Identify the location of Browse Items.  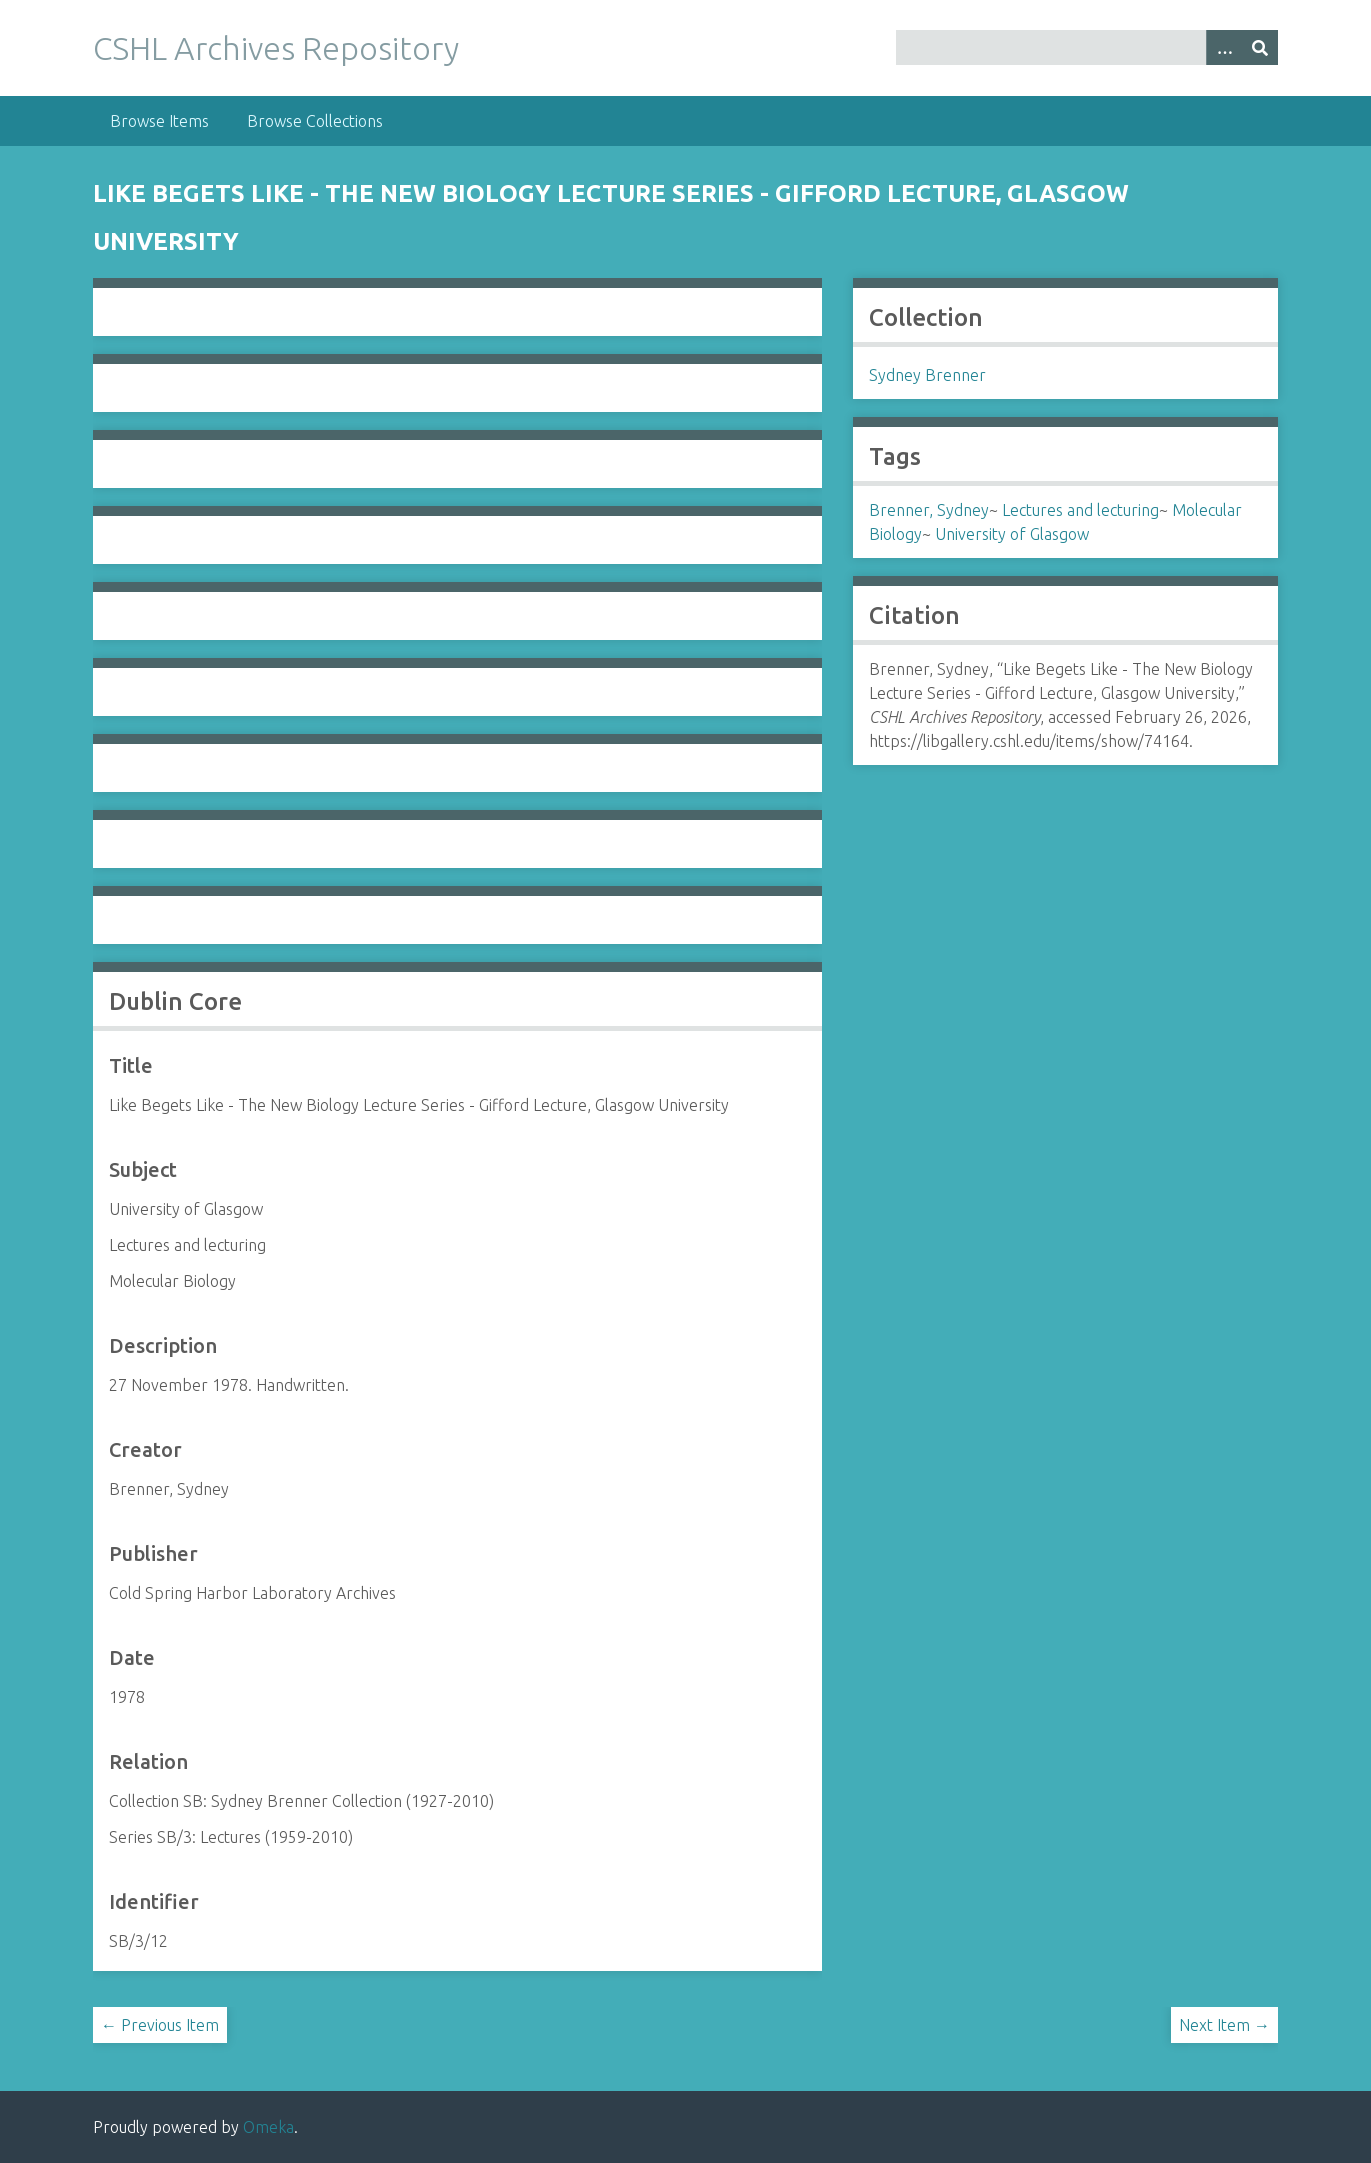
(159, 121).